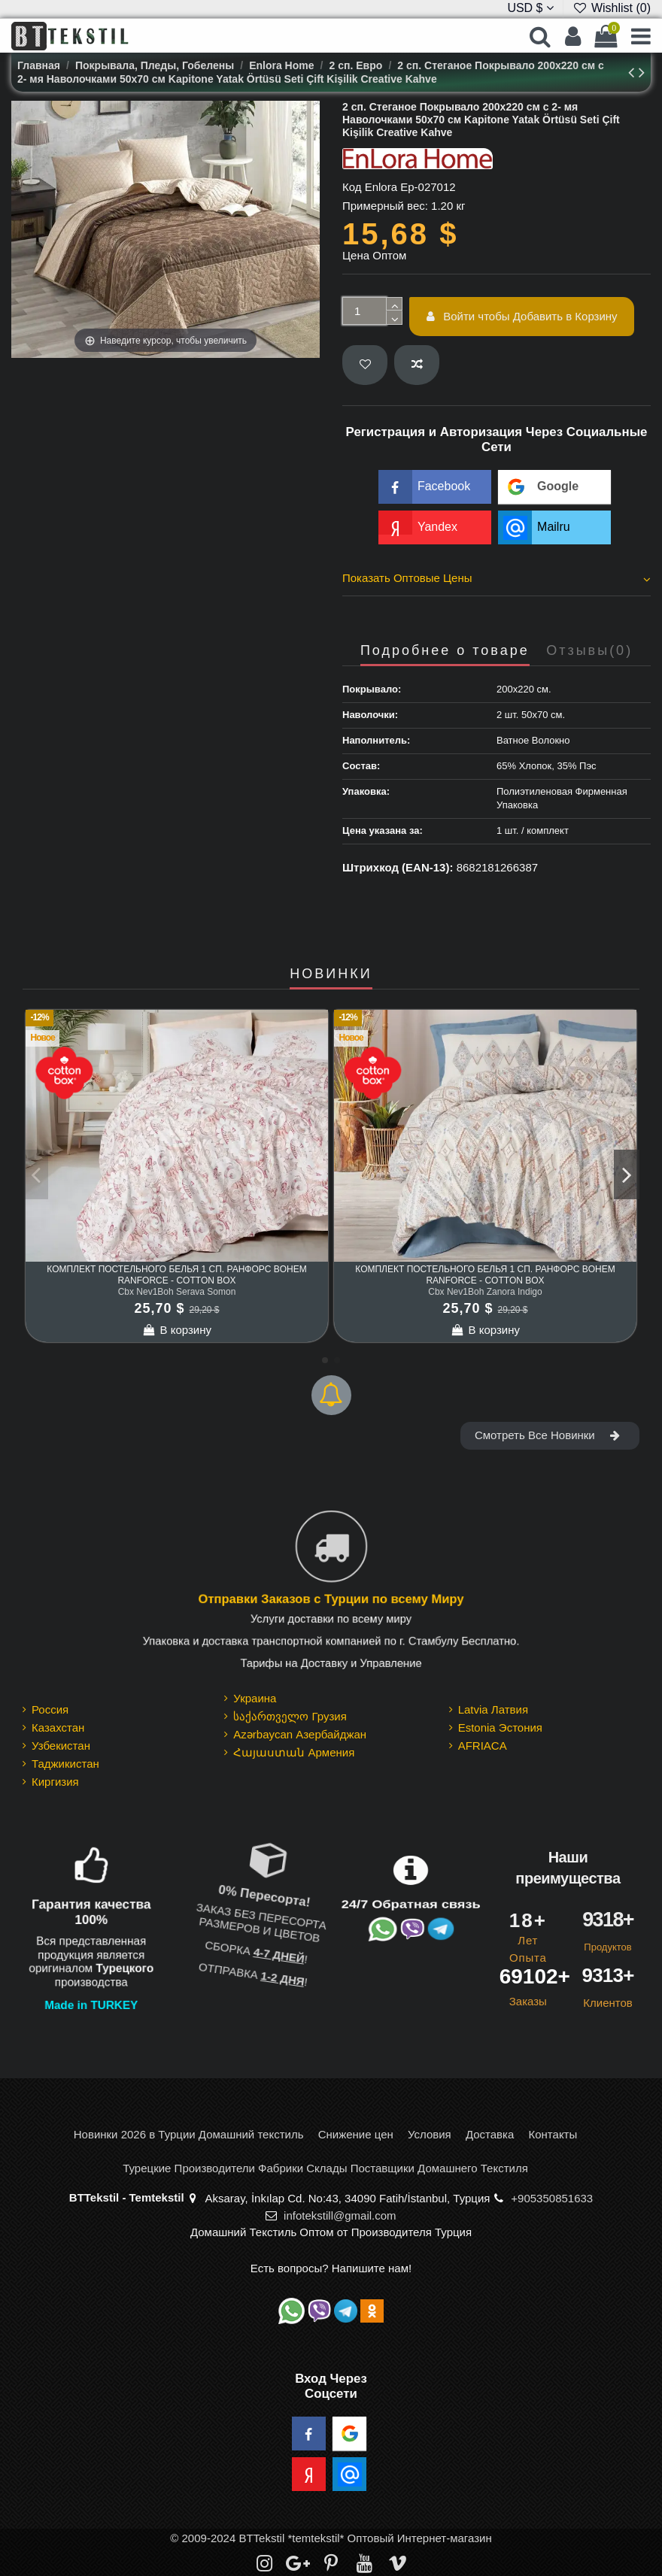 This screenshot has height=2576, width=662. What do you see at coordinates (176, 1274) in the screenshot?
I see `Комплект Постельного Белья 1 сп. Ранфорс Bohem Ranforce - cotton box` at bounding box center [176, 1274].